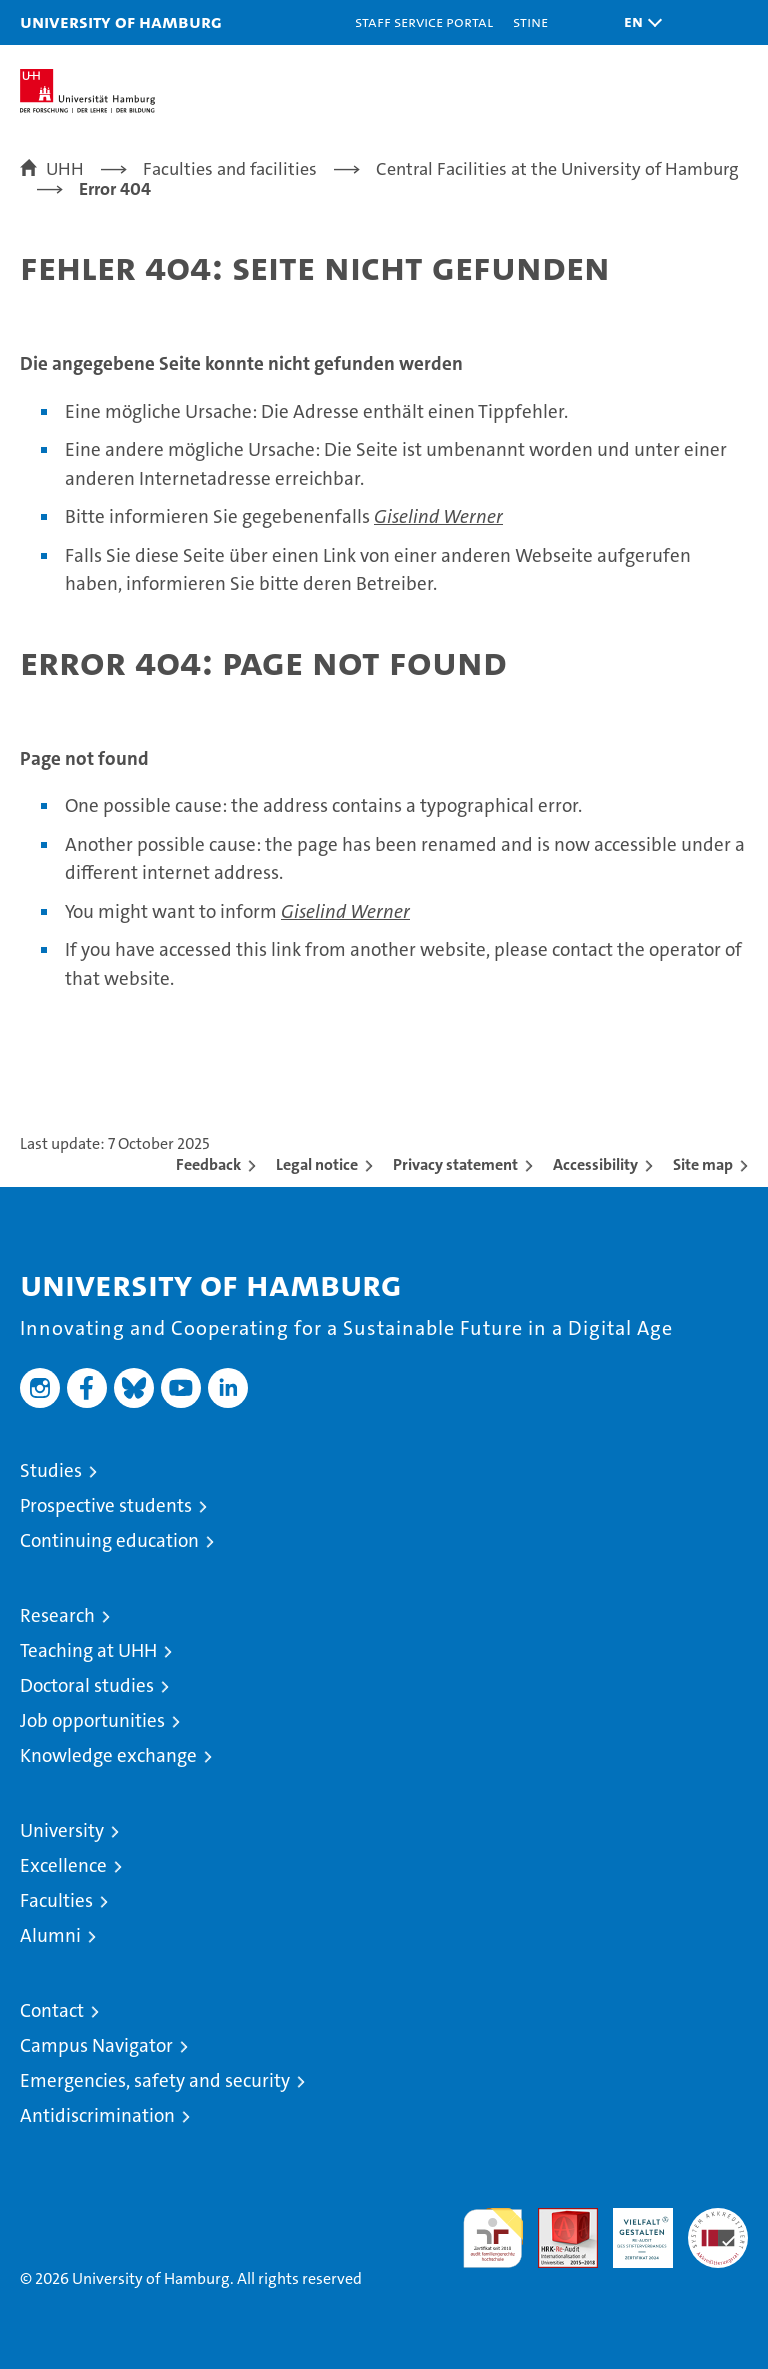 The image size is (768, 2369). What do you see at coordinates (109, 1540) in the screenshot?
I see `Continuing education` at bounding box center [109, 1540].